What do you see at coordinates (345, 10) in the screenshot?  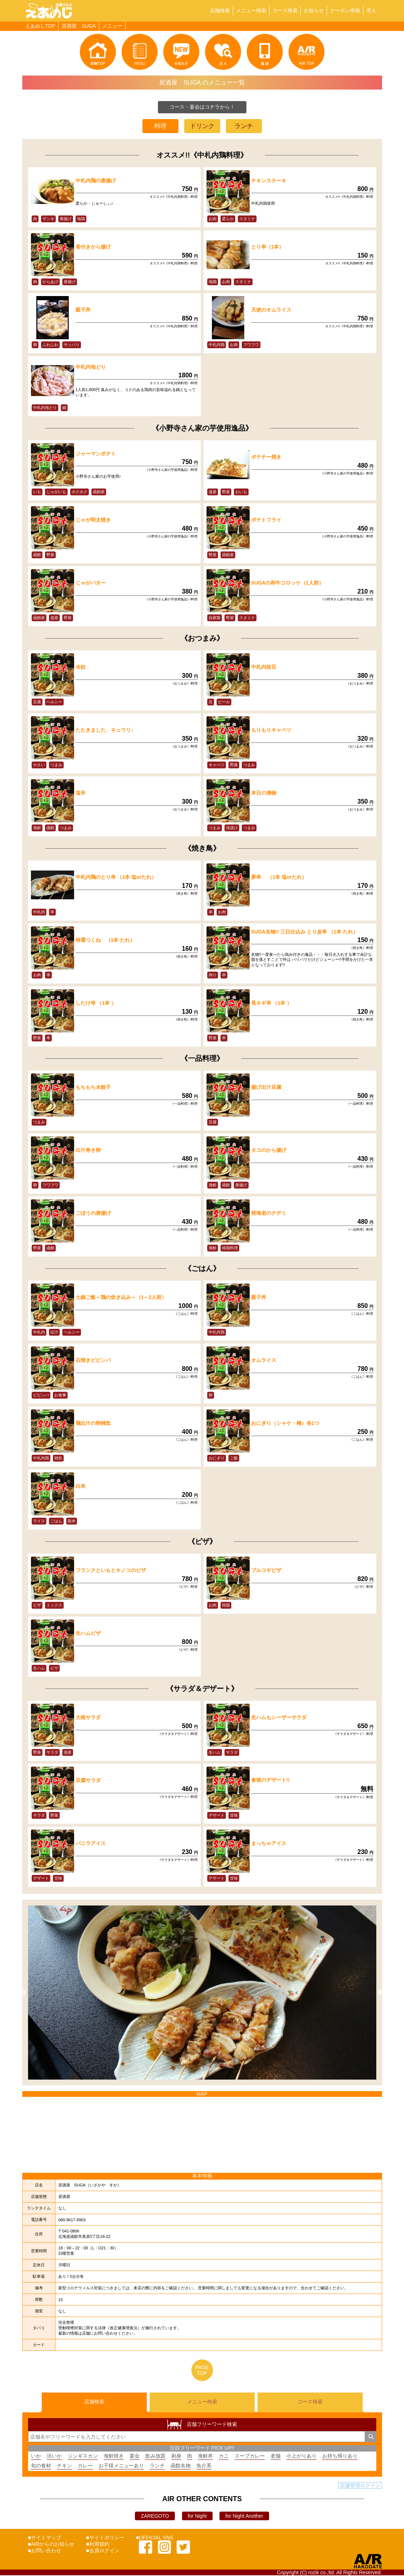 I see `クーポン情報` at bounding box center [345, 10].